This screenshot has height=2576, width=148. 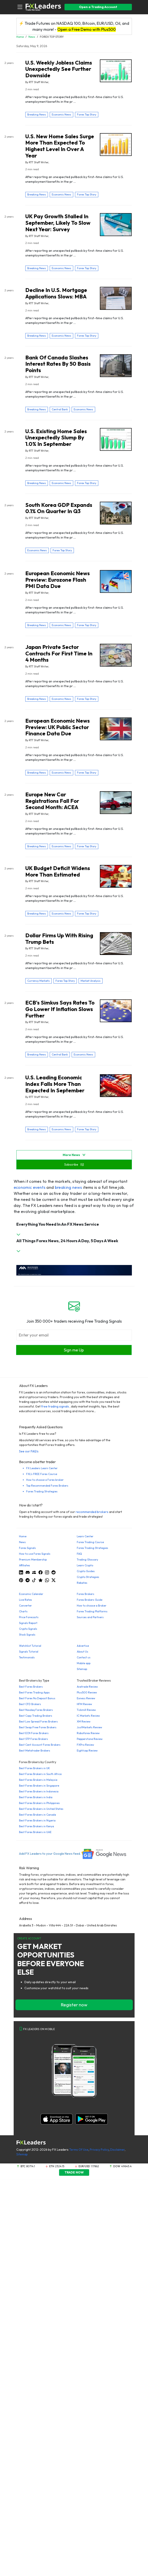 What do you see at coordinates (24, 1565) in the screenshot?
I see `Affiliates` at bounding box center [24, 1565].